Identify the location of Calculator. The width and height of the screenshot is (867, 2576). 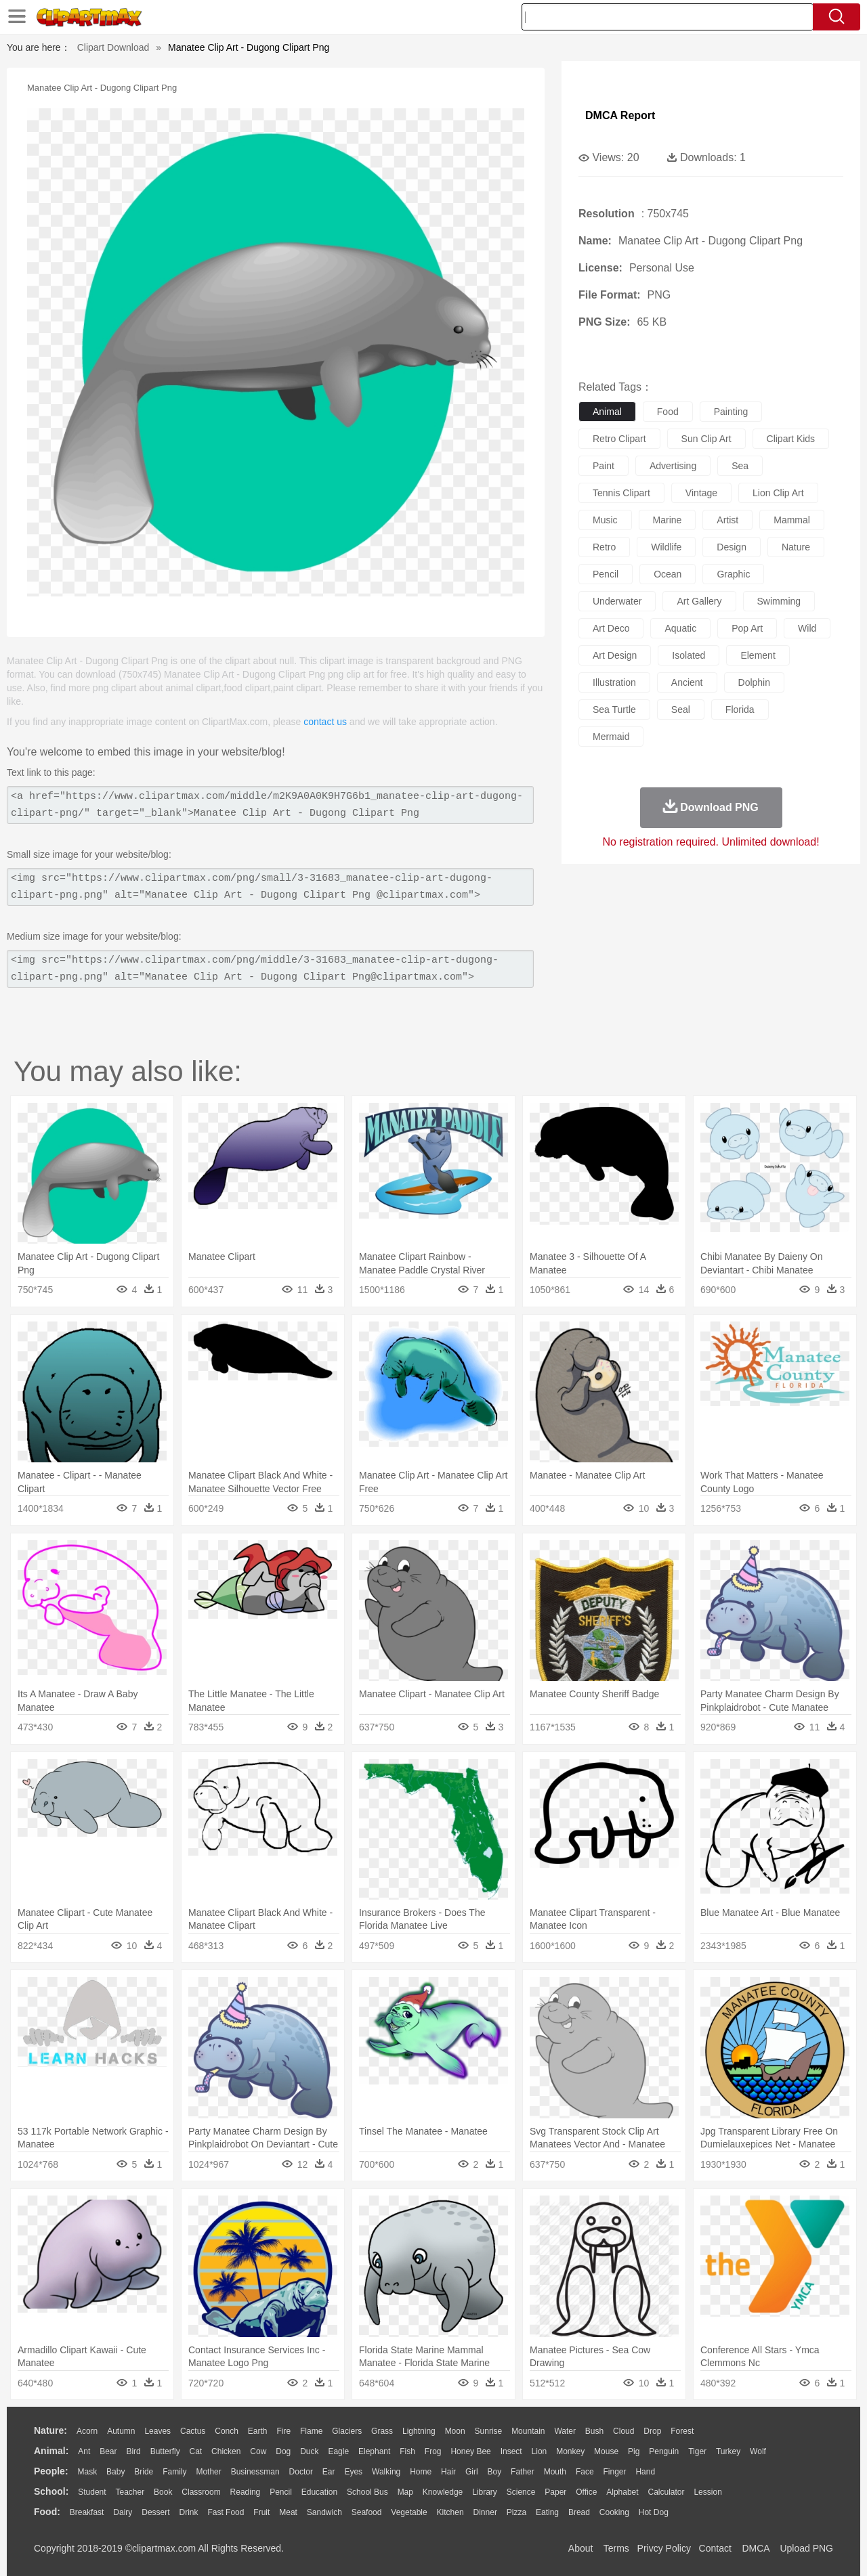
(666, 2492).